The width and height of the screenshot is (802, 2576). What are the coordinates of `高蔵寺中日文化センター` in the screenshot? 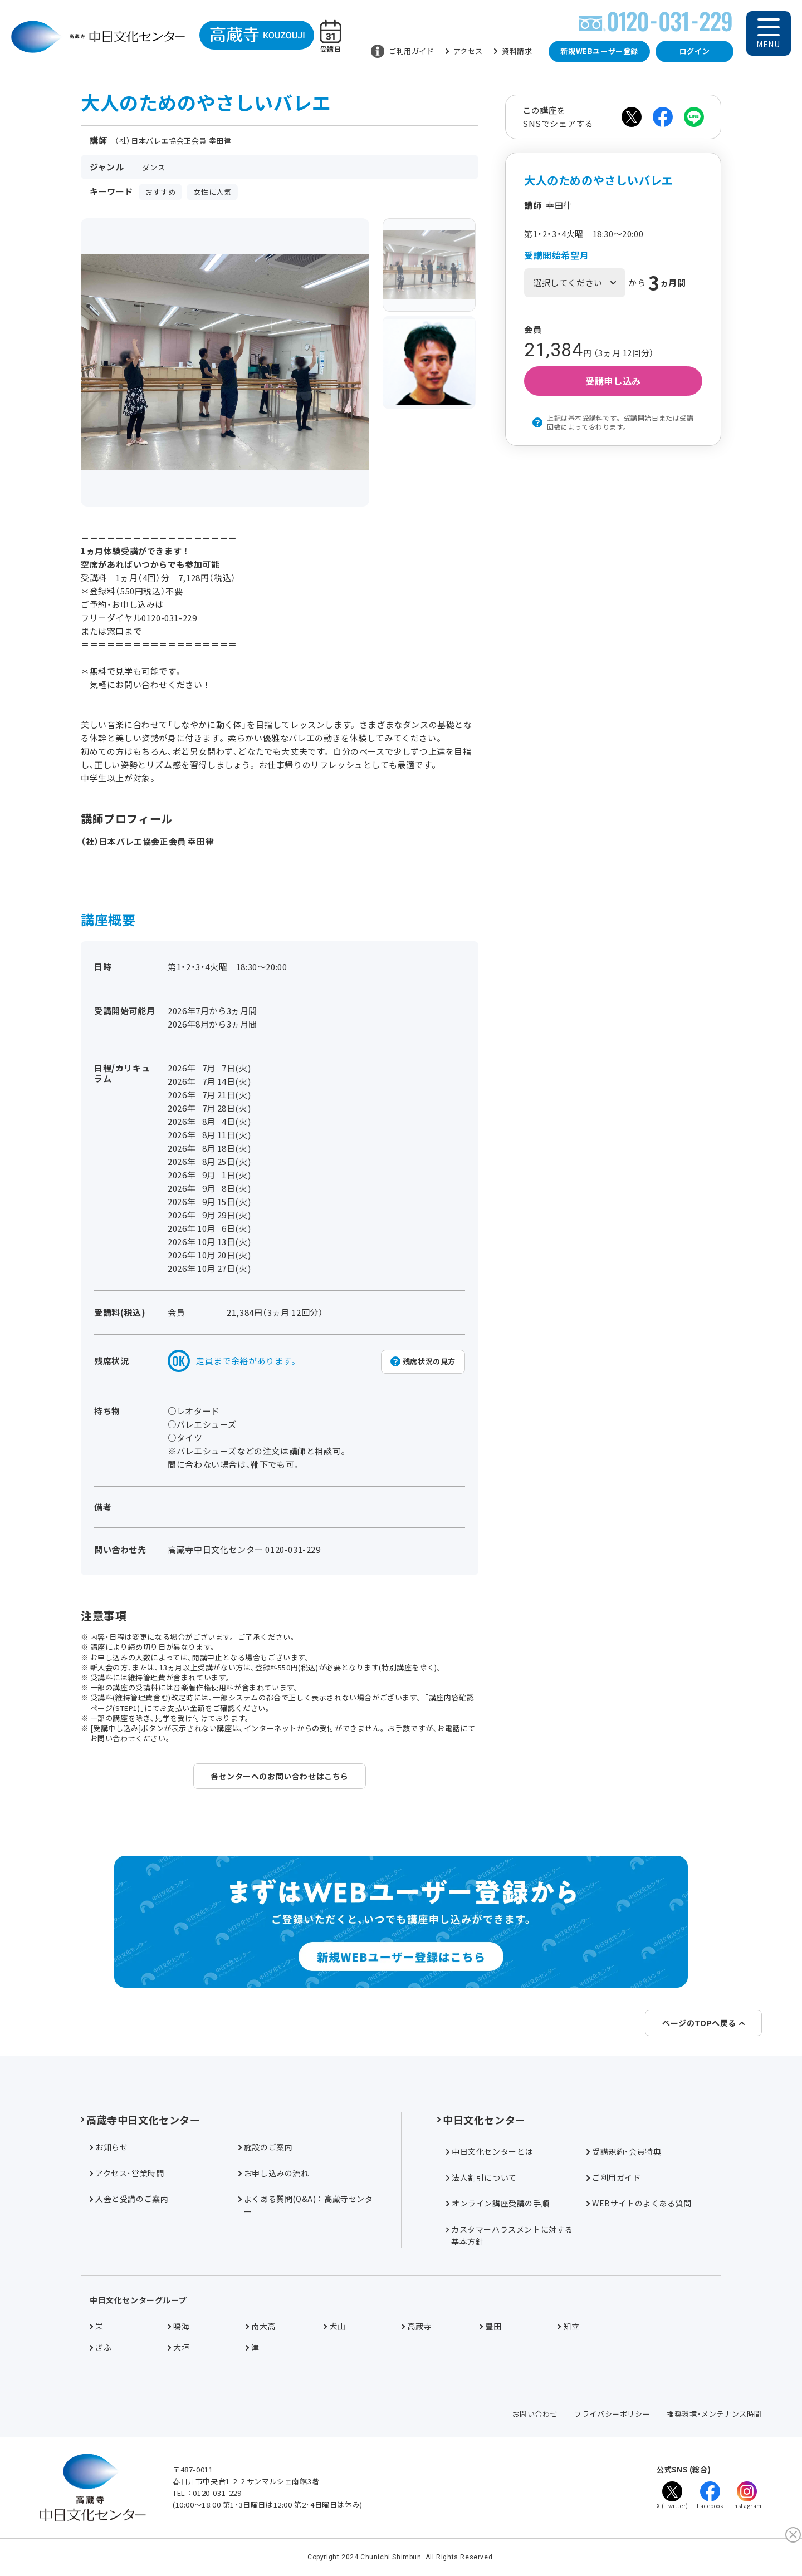 It's located at (140, 2119).